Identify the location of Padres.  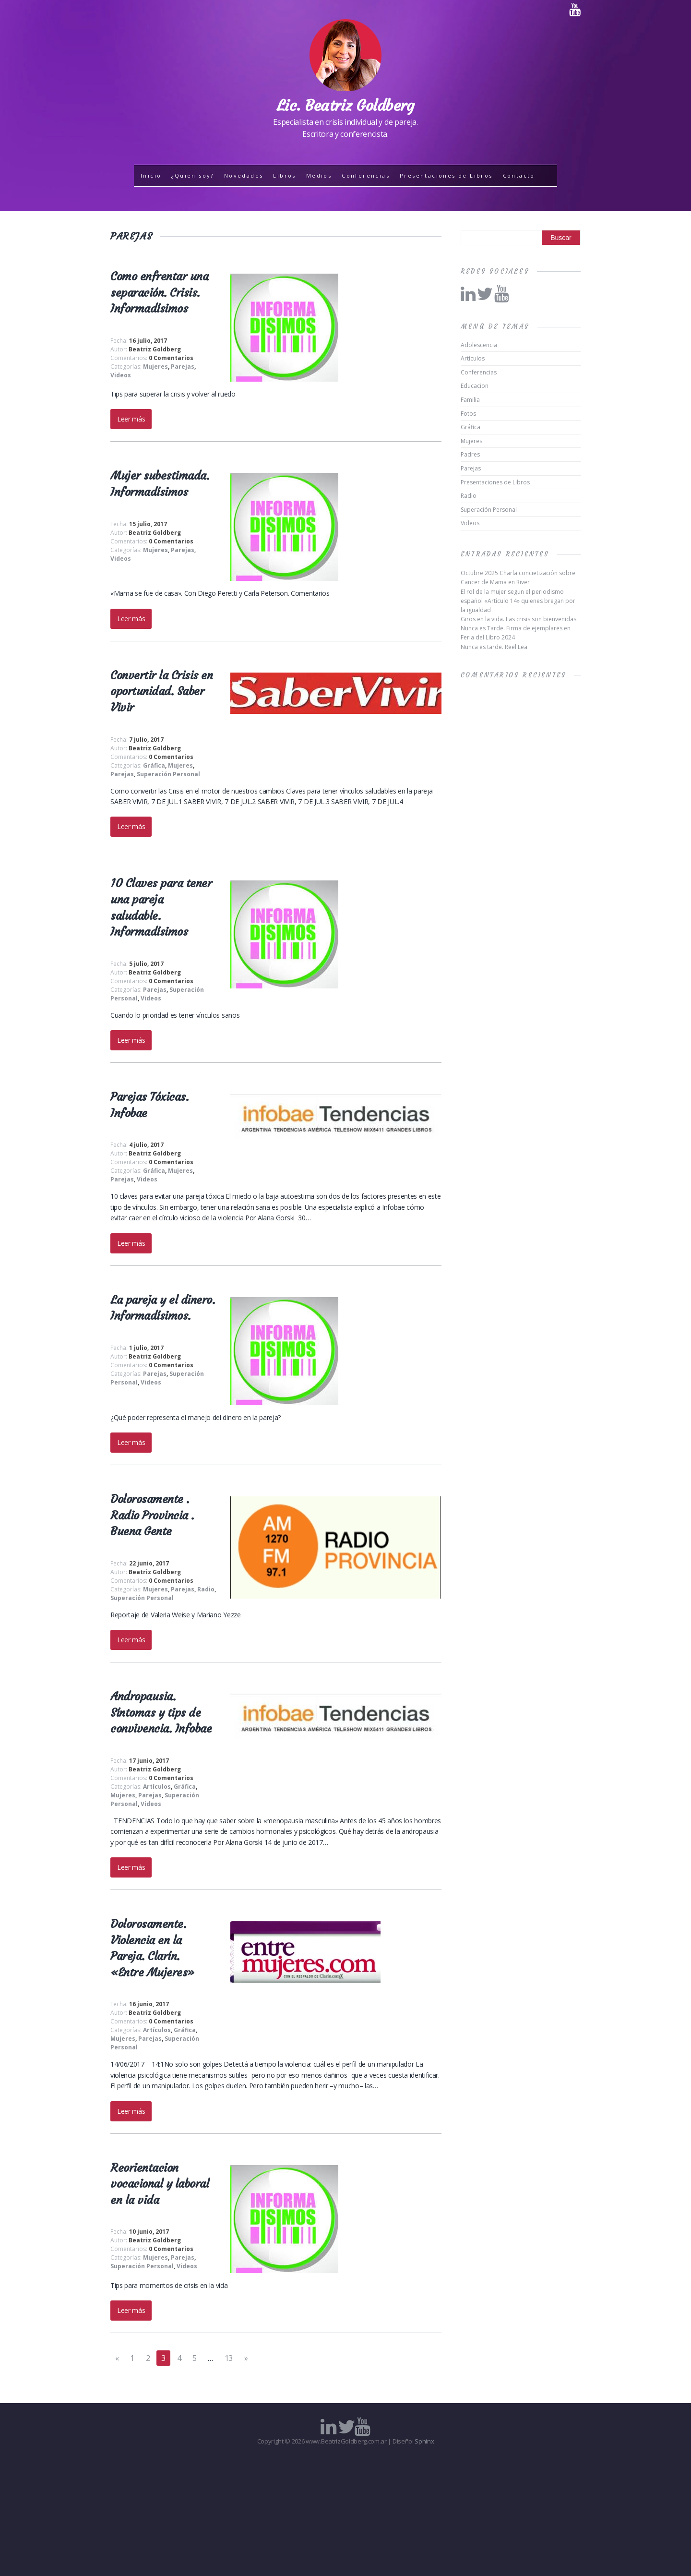
(470, 454).